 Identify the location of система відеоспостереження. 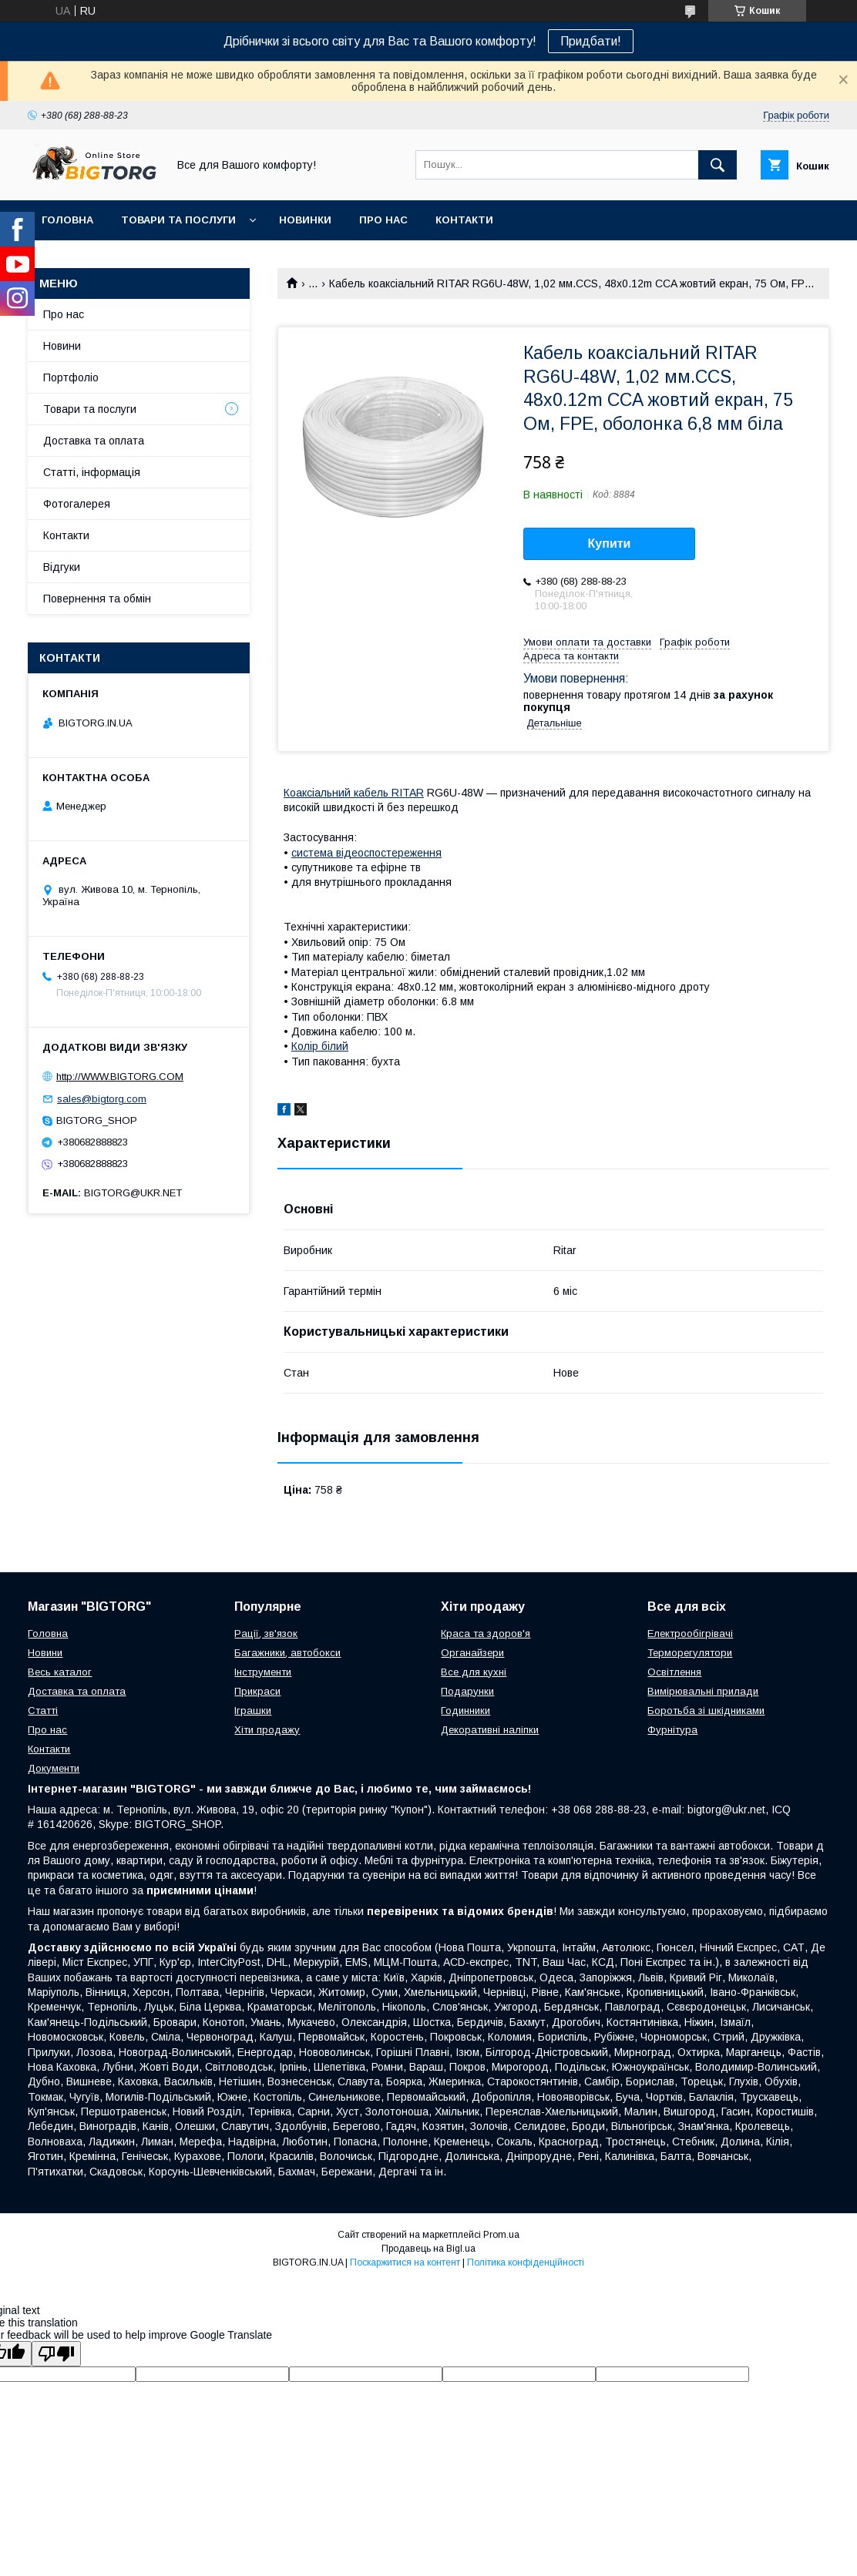
(366, 853).